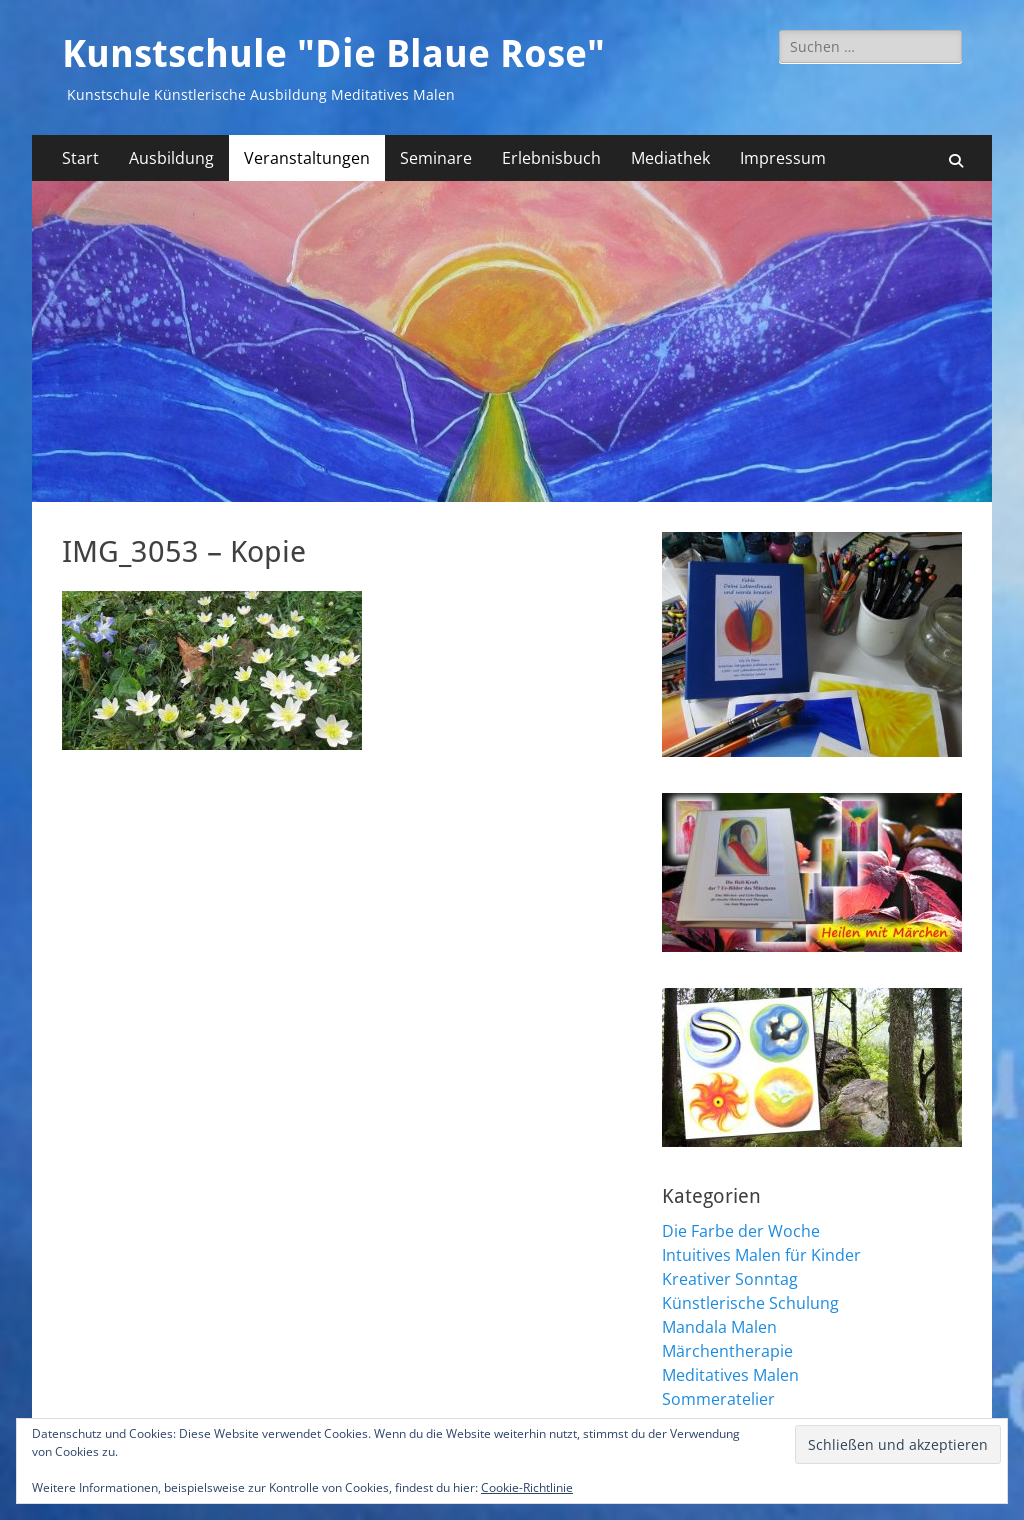 The image size is (1024, 1520). Describe the element at coordinates (80, 158) in the screenshot. I see `Start` at that location.